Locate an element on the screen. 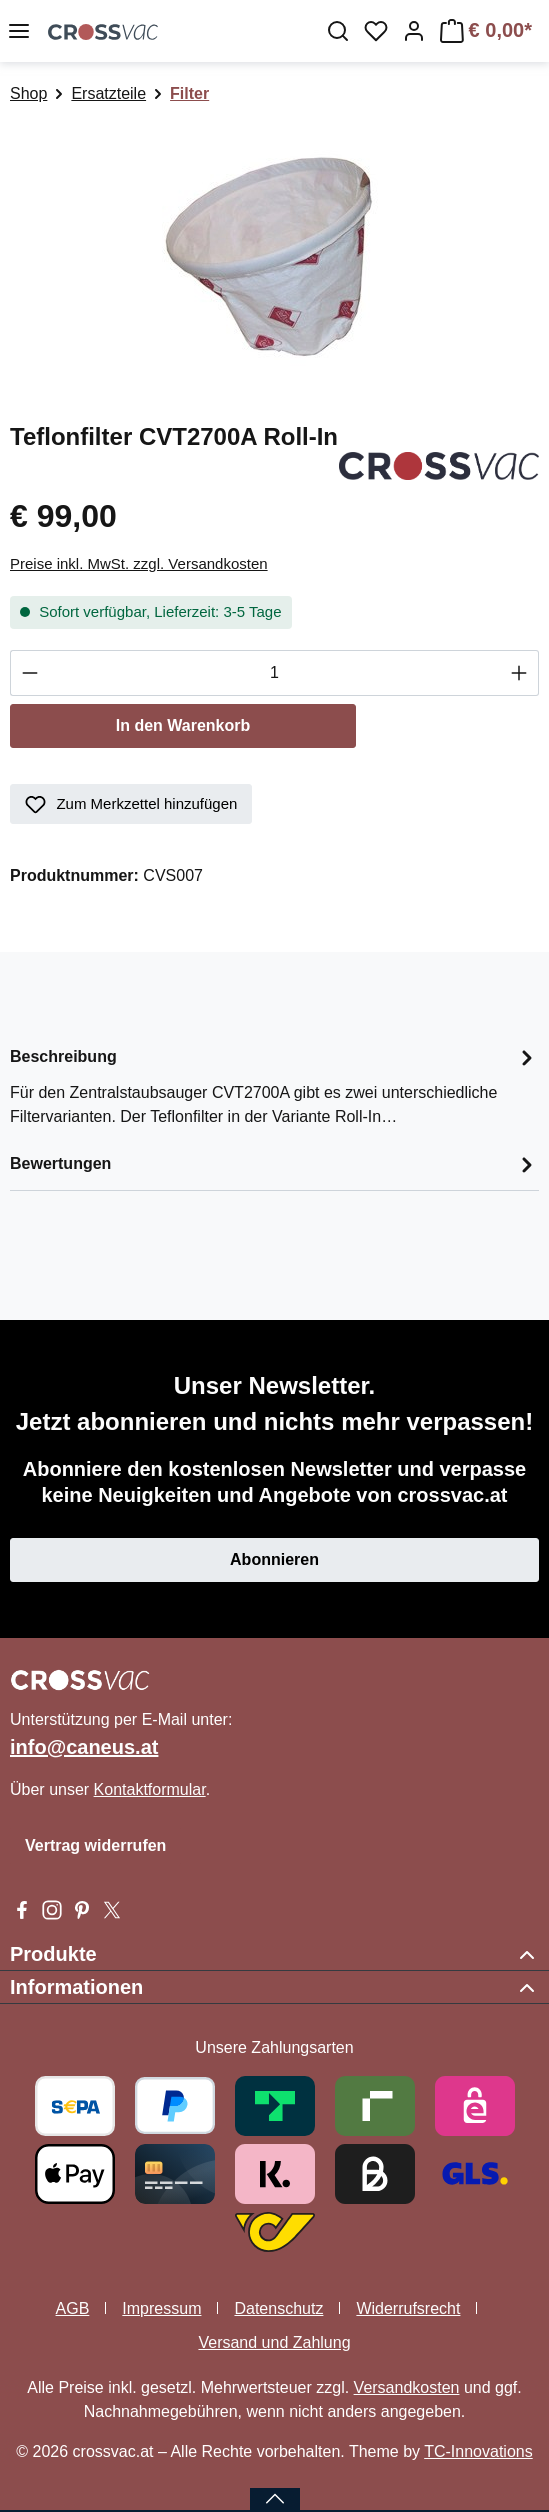  In den Warenkorb is located at coordinates (183, 725).